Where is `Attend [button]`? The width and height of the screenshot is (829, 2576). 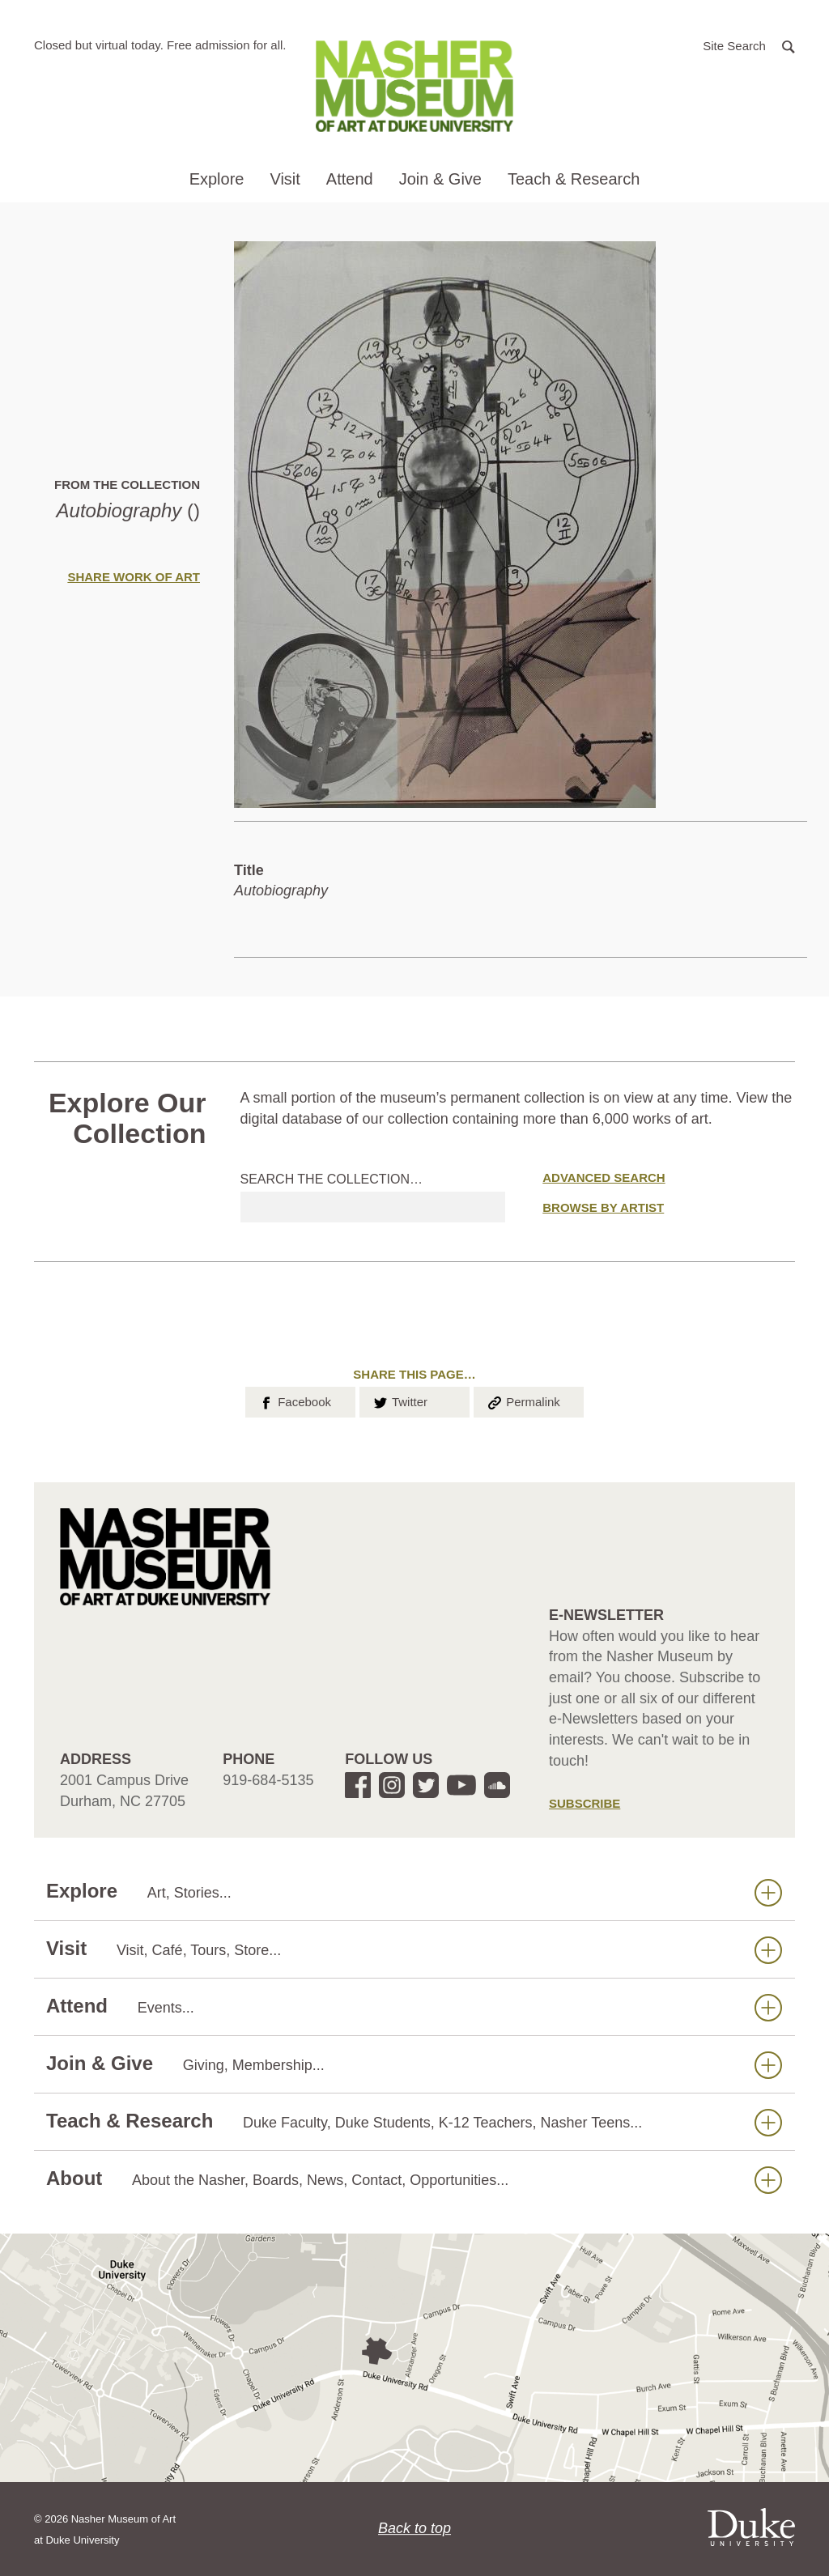 Attend [button] is located at coordinates (349, 179).